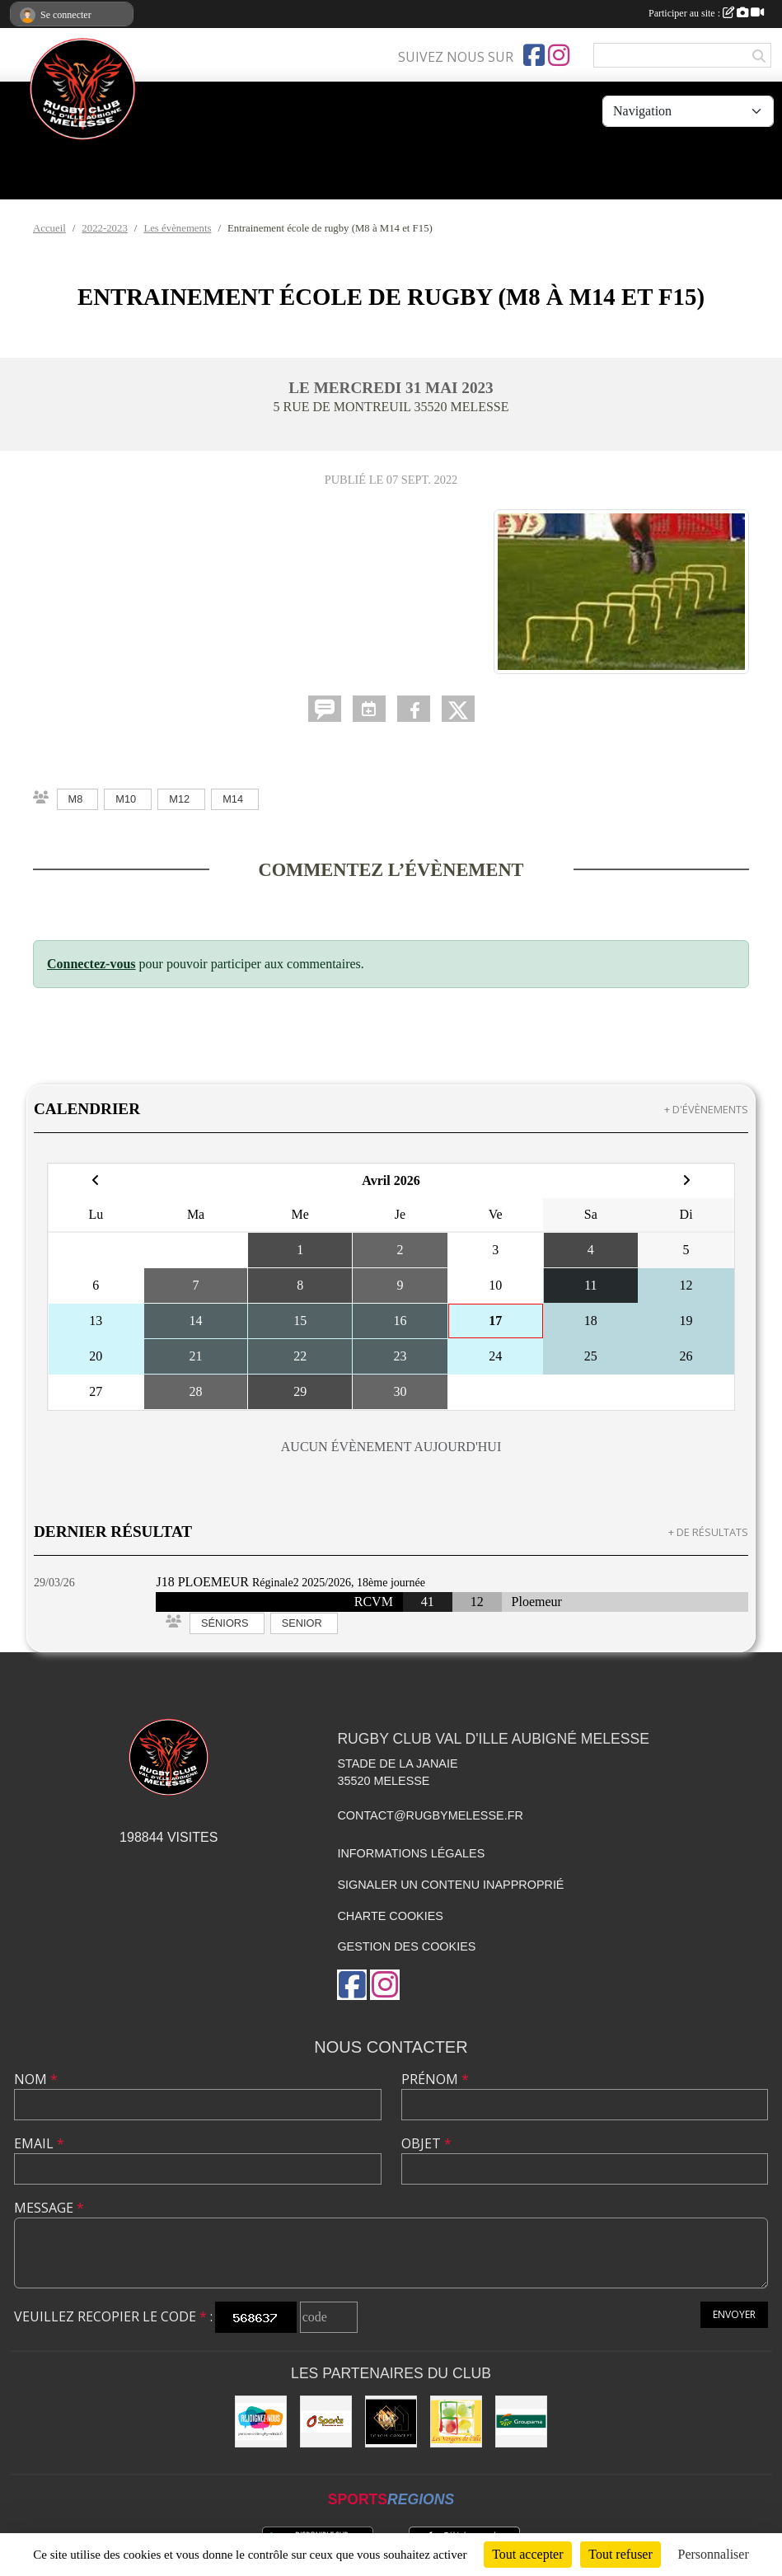 This screenshot has height=2576, width=782. I want to click on Nom, so click(36, 2079).